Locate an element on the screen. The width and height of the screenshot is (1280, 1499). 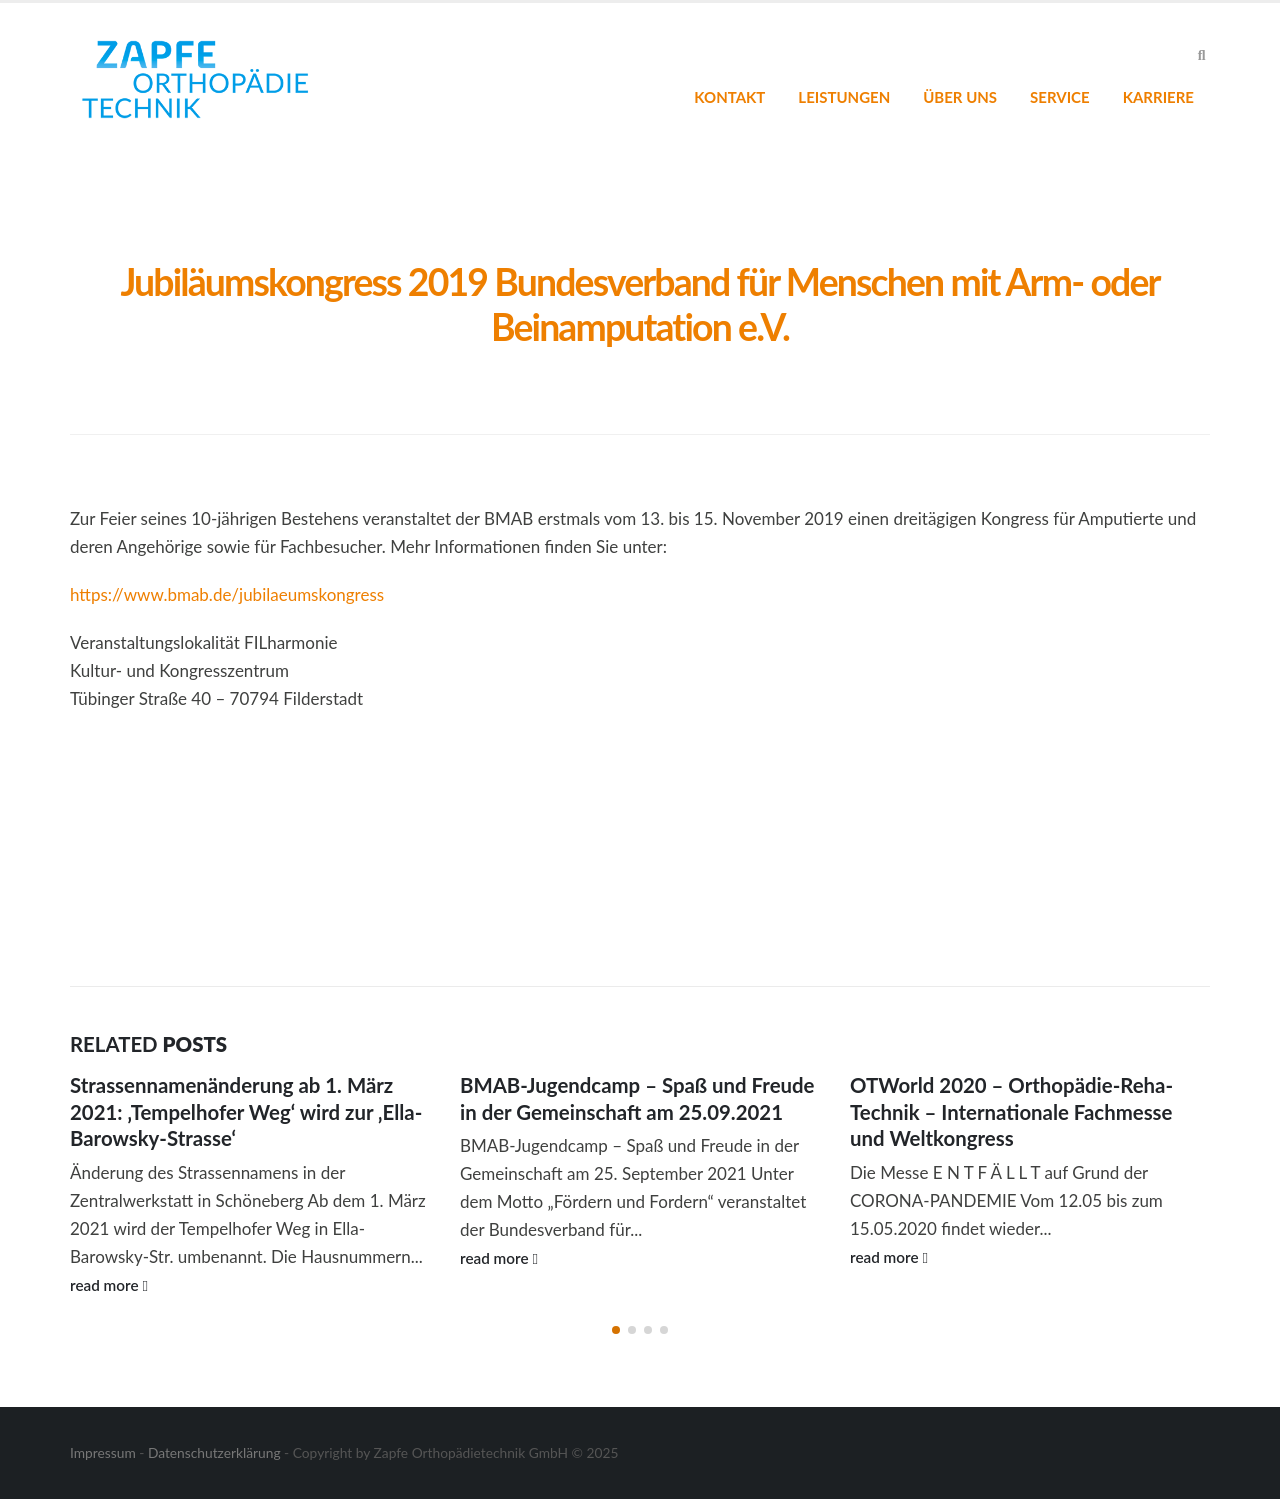
Service is located at coordinates (1060, 97).